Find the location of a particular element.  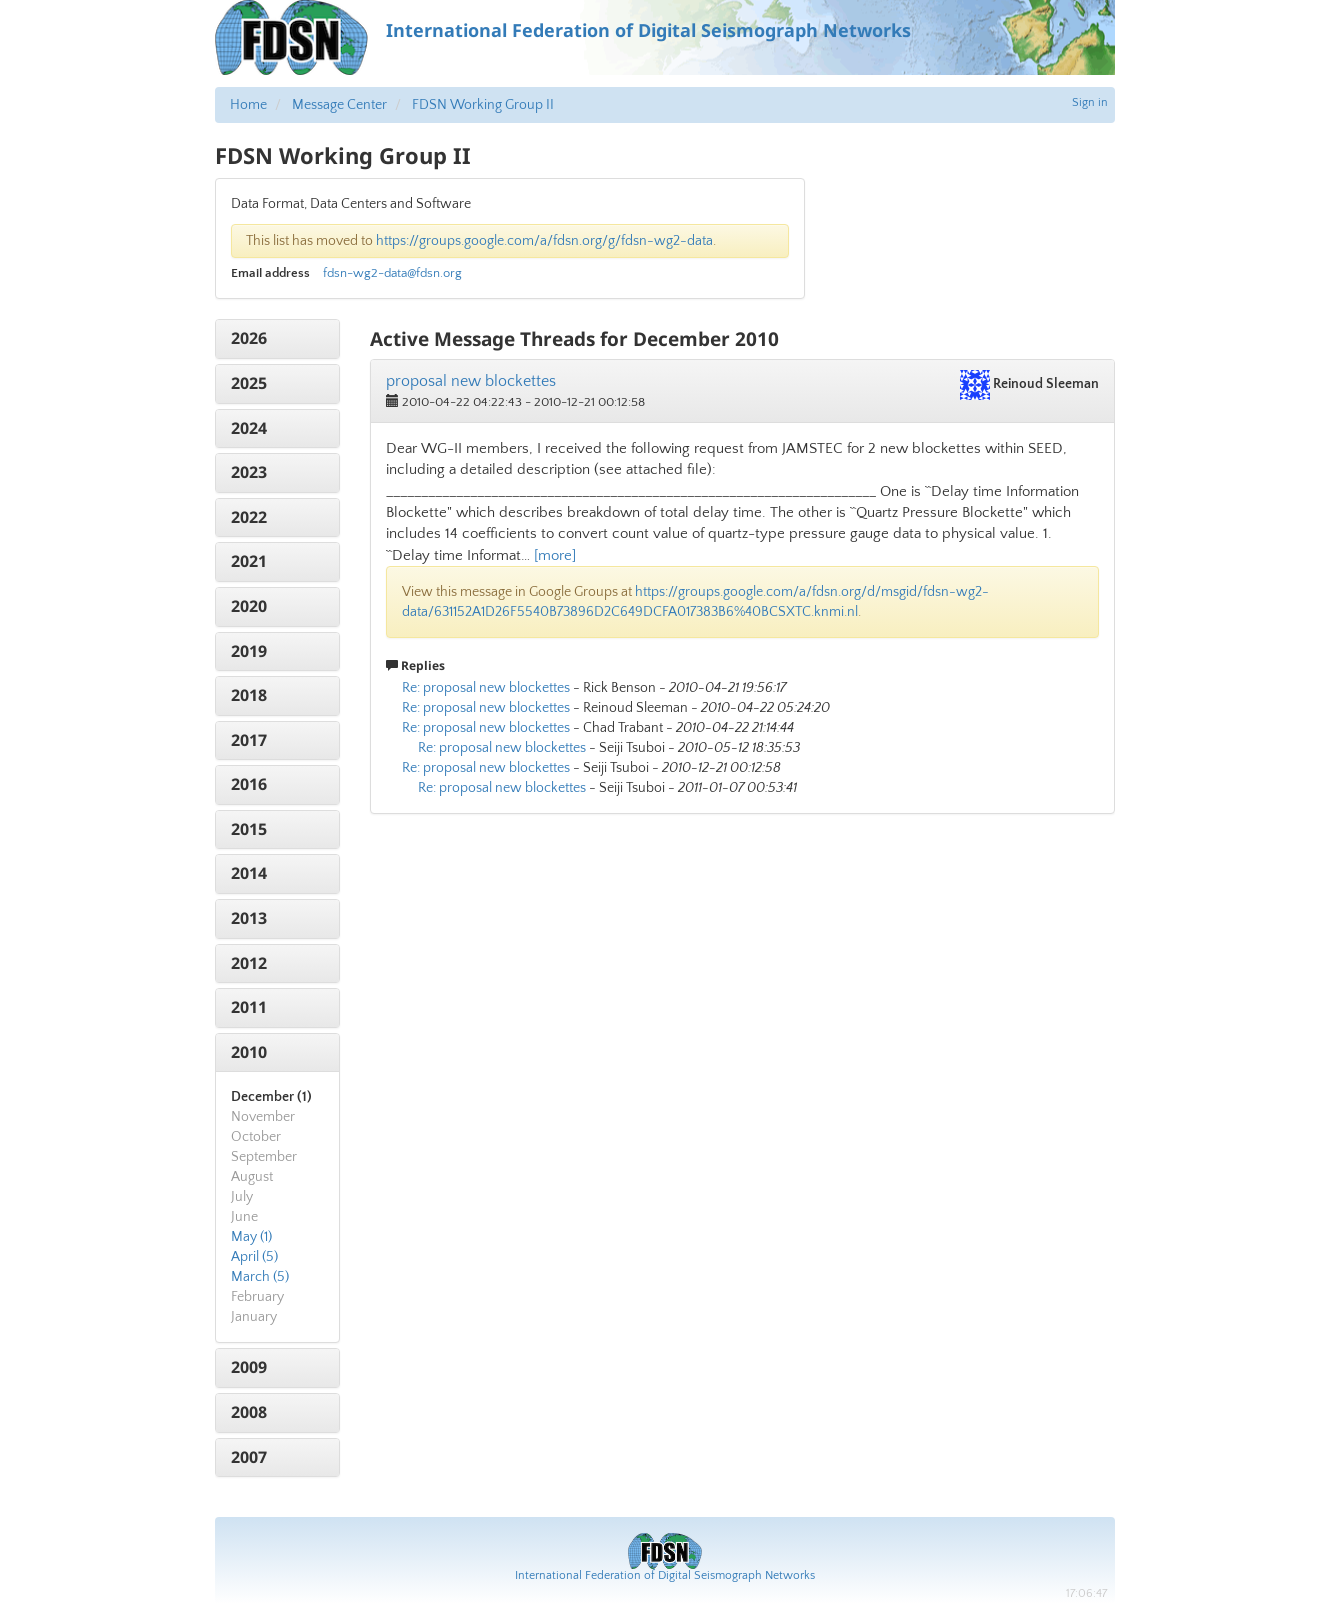

Home is located at coordinates (248, 105).